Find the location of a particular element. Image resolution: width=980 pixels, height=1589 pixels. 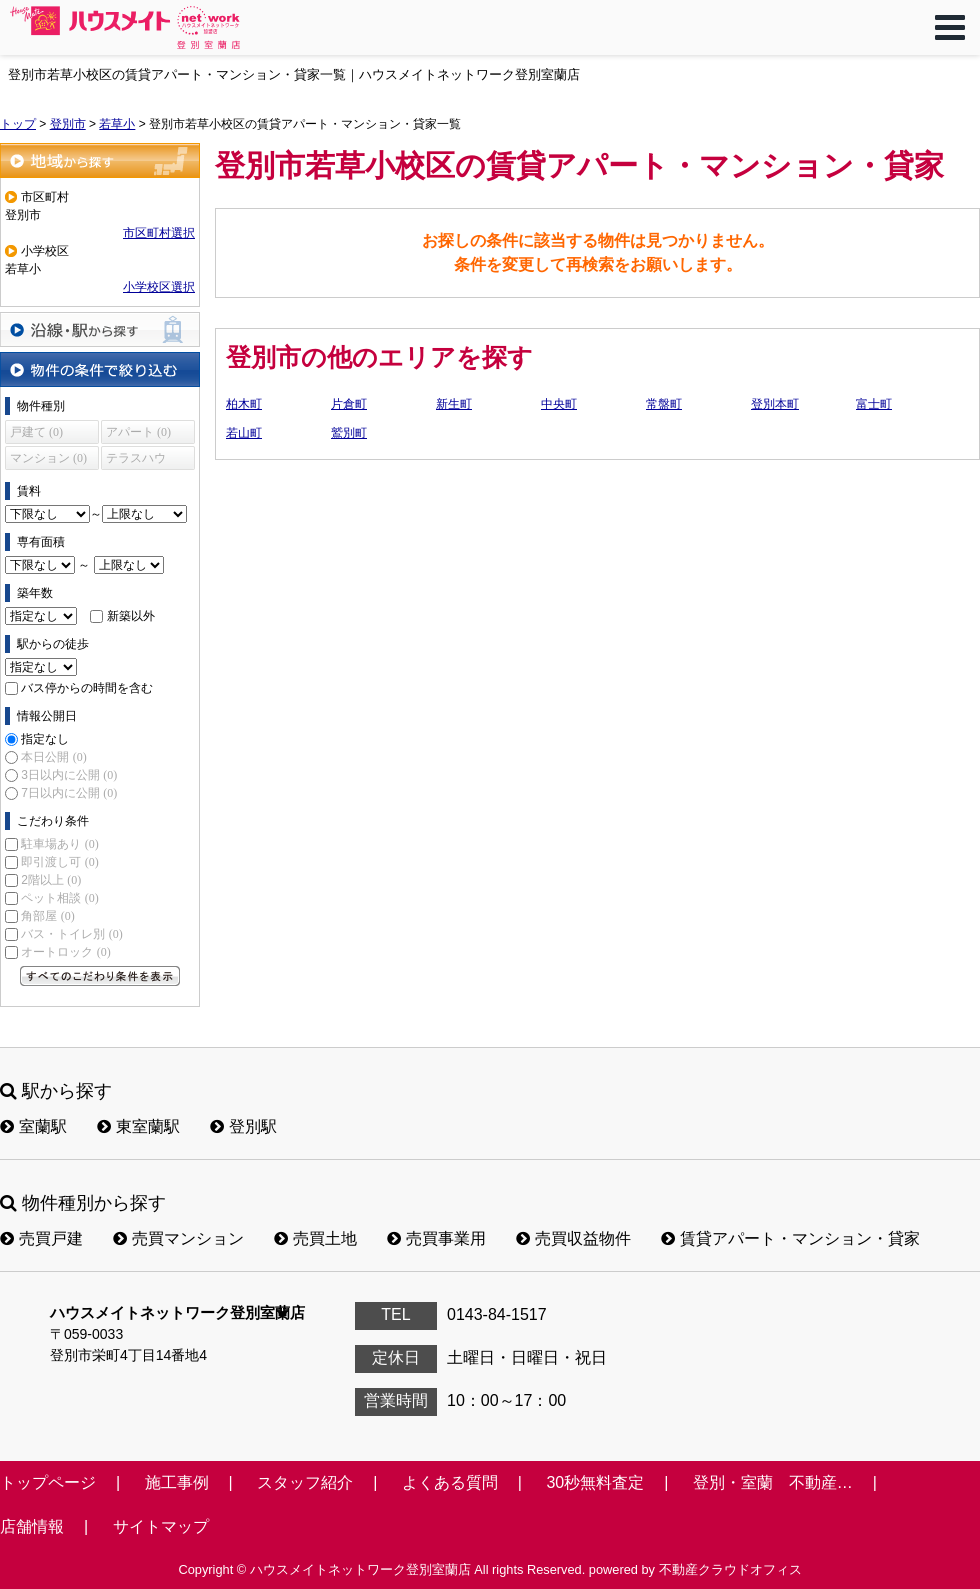

沿線・駅から探す is located at coordinates (100, 329).